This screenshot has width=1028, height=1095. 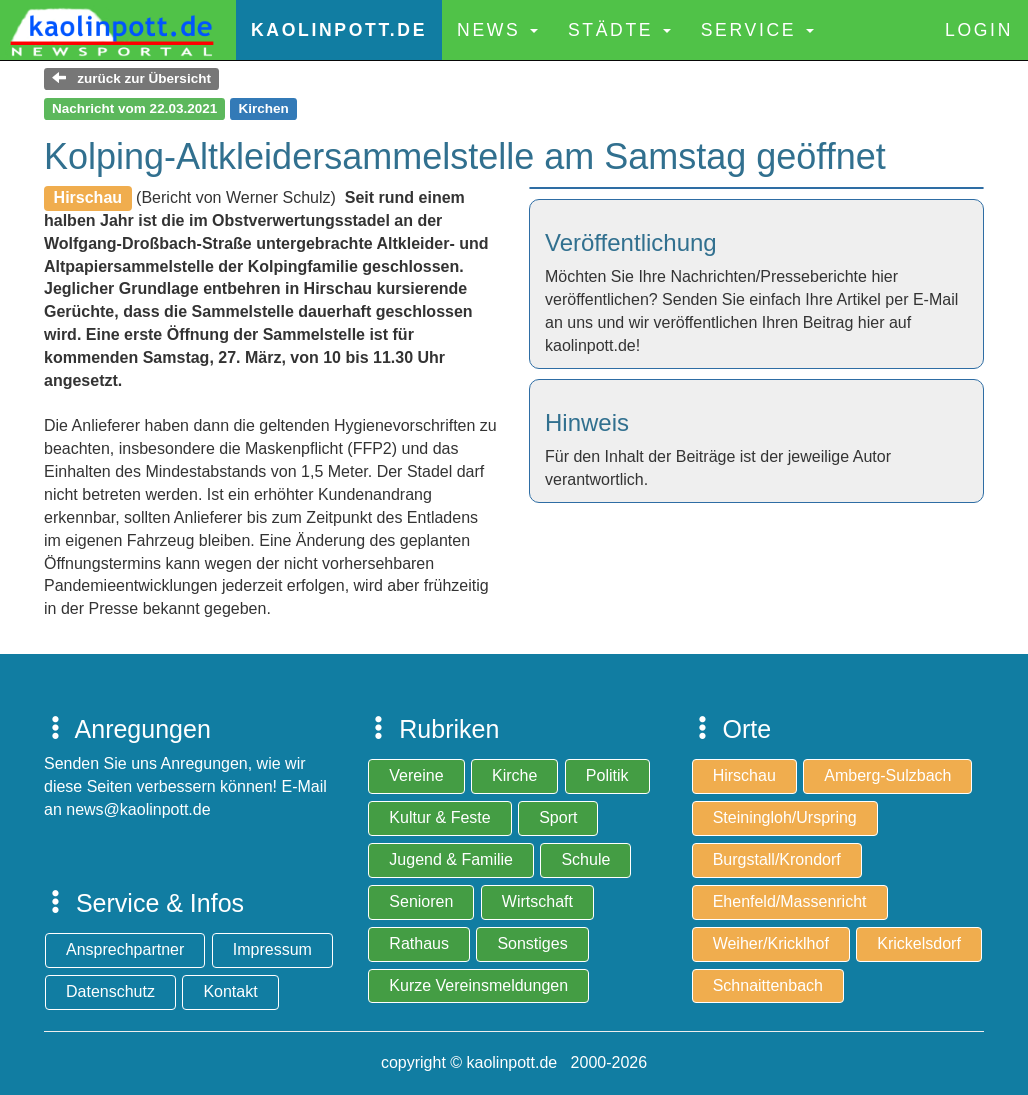 What do you see at coordinates (607, 775) in the screenshot?
I see `Politik` at bounding box center [607, 775].